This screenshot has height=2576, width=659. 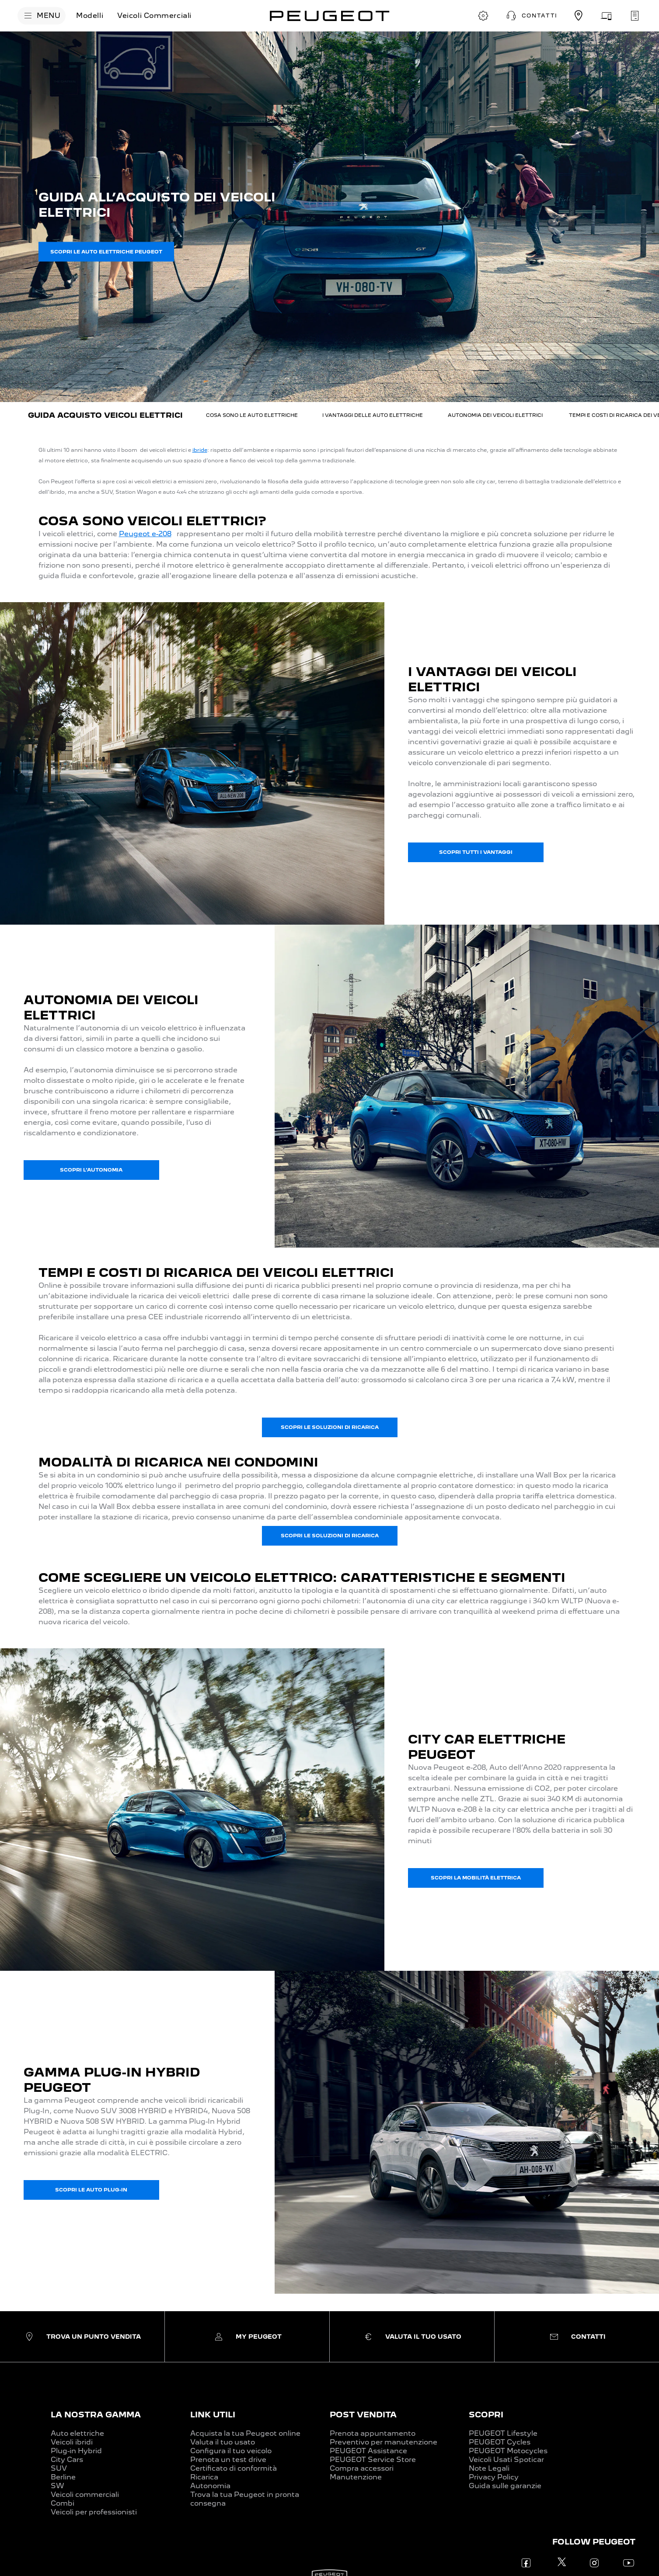 I want to click on Auto elettriche, so click(x=77, y=2433).